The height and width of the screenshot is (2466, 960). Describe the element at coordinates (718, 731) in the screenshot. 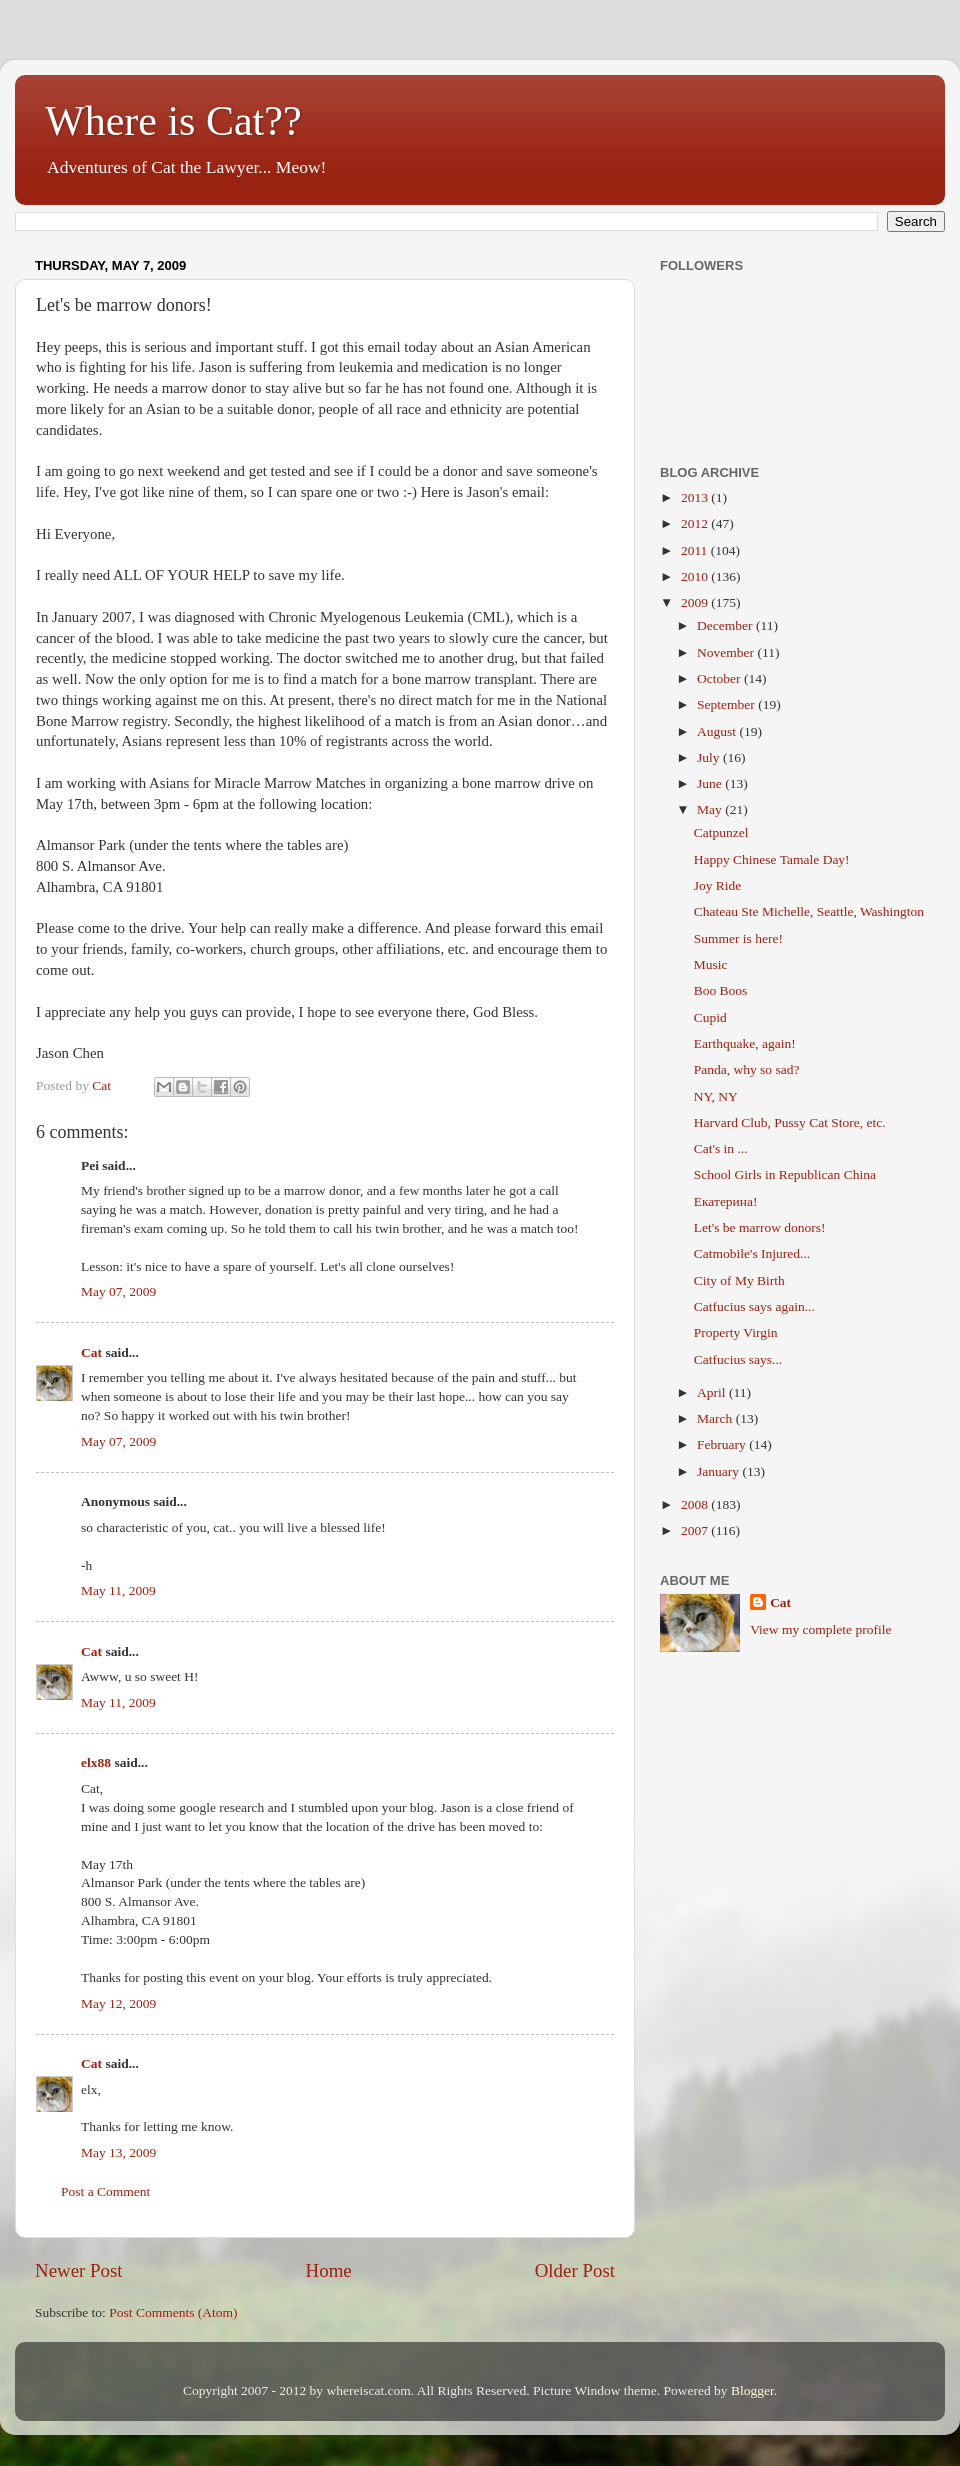

I see `August` at that location.